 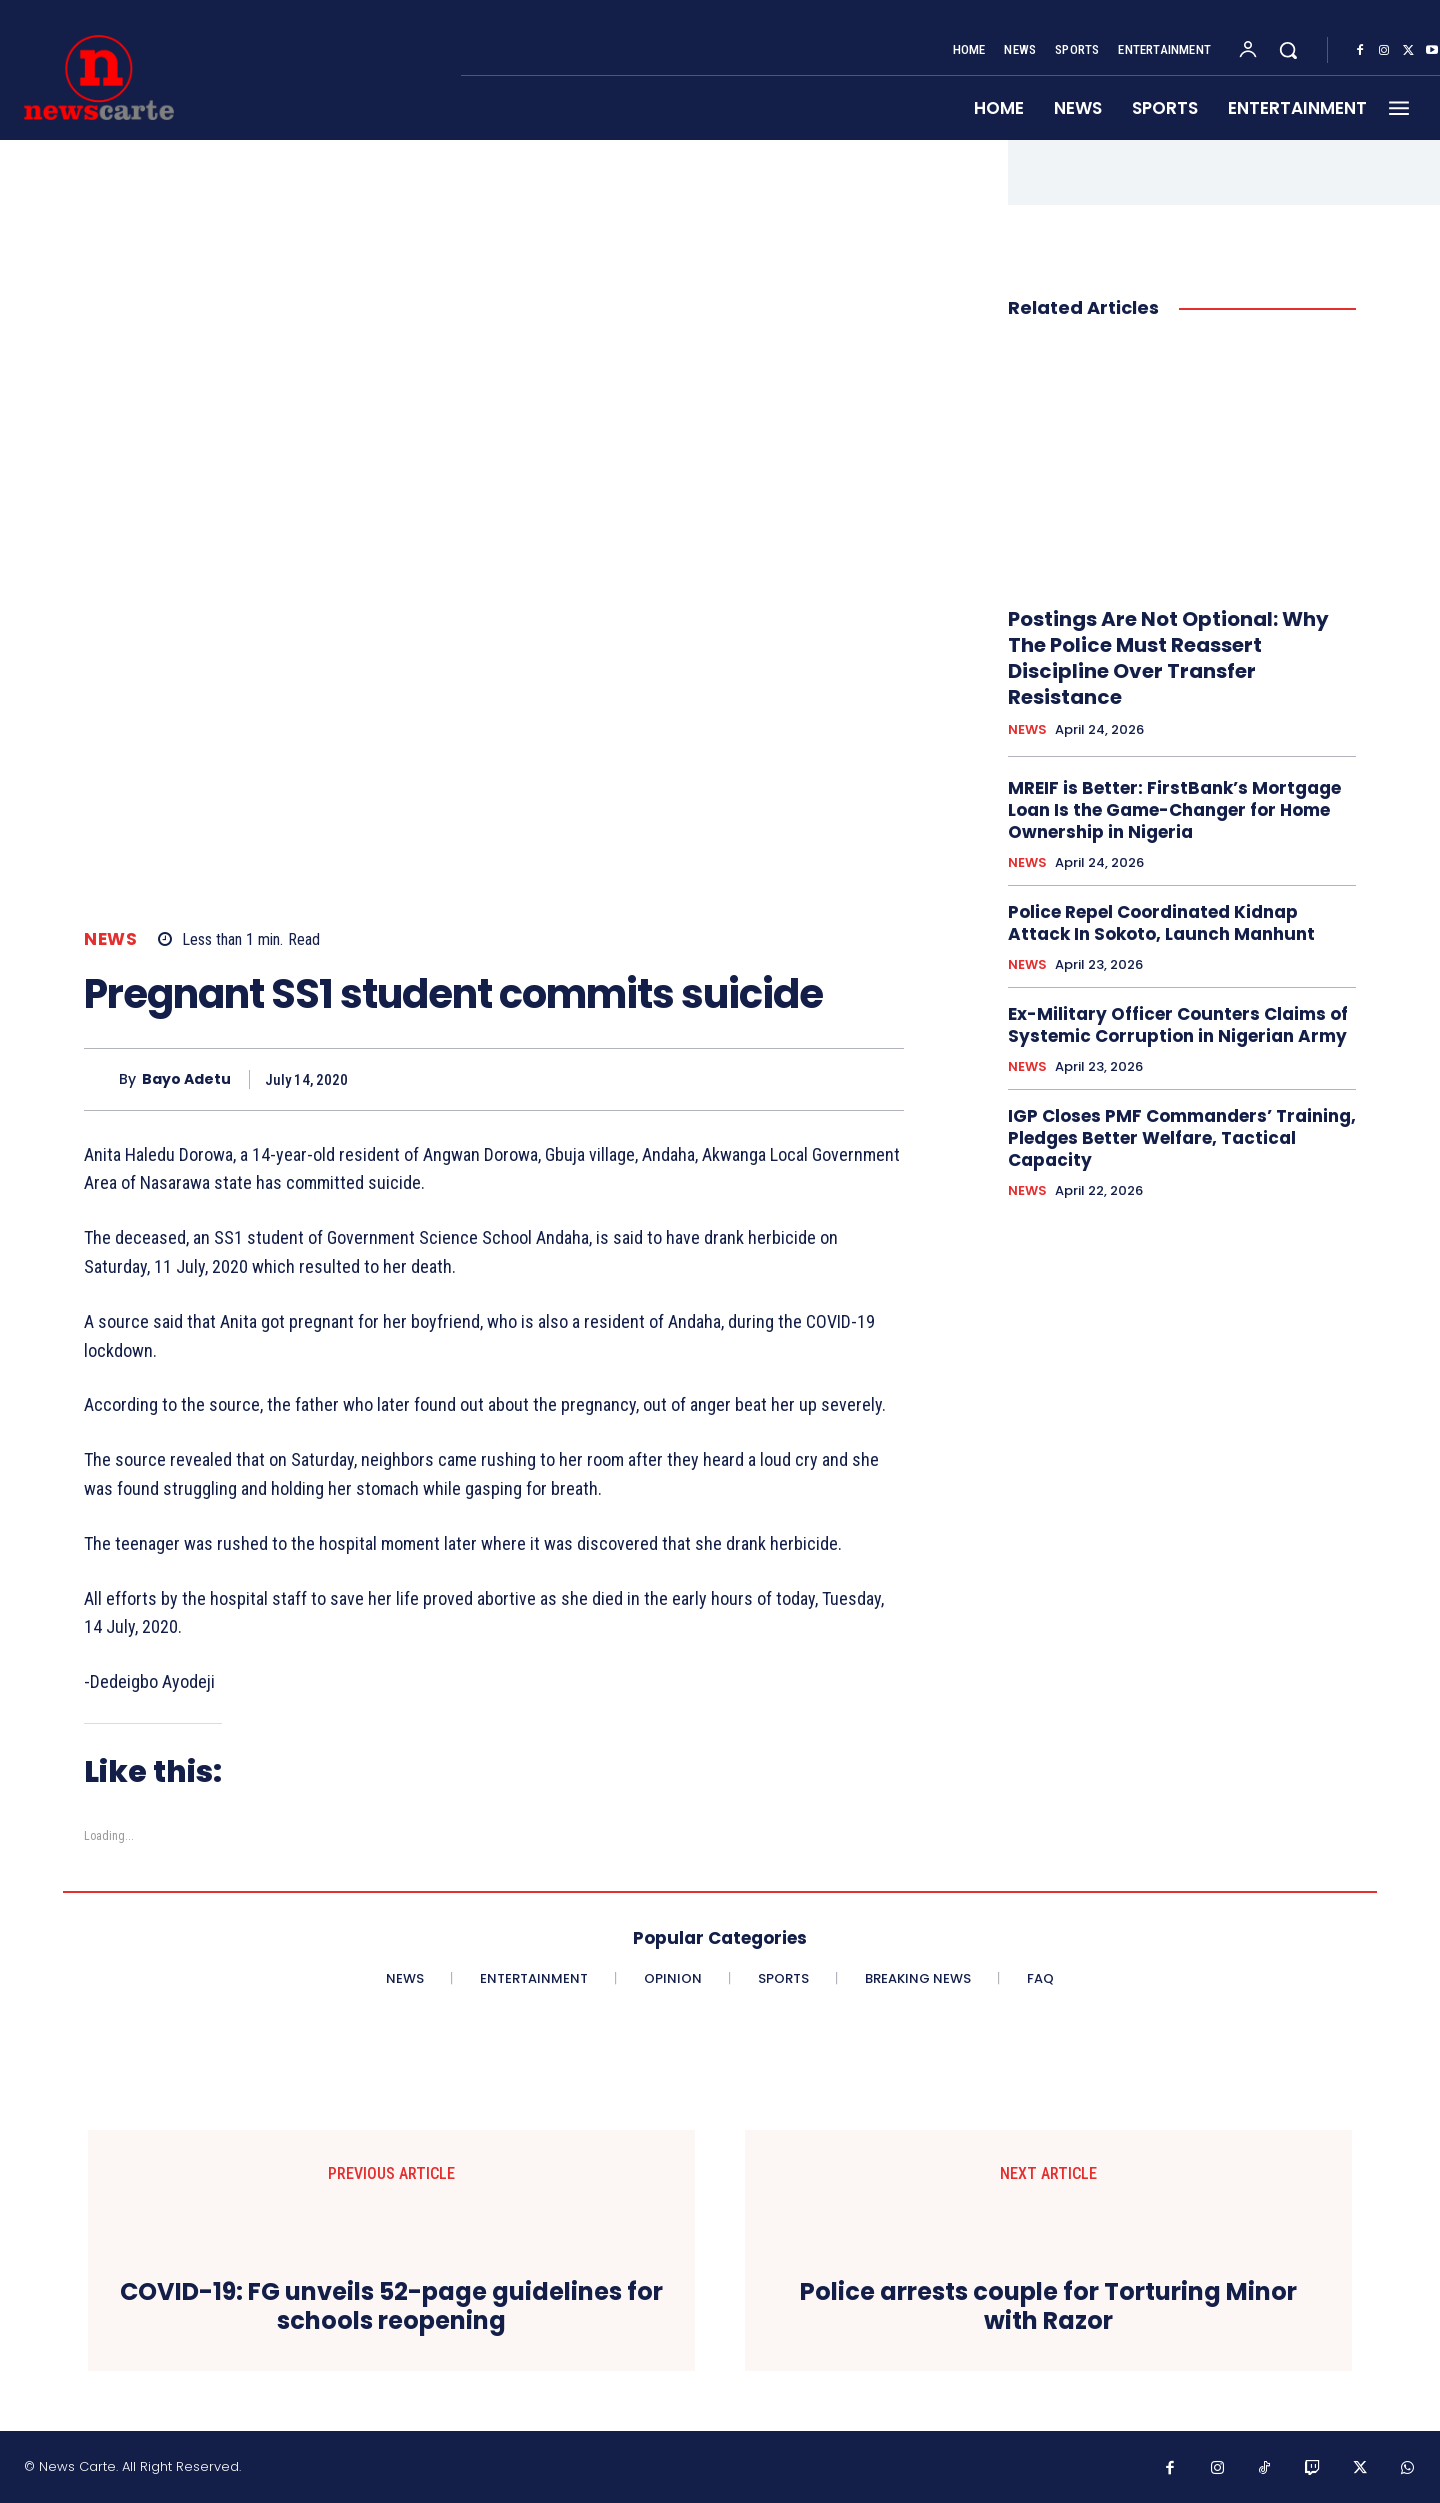 I want to click on COVID-19: FG unveils 52-page guidelines for schools reopening, so click(x=391, y=2307).